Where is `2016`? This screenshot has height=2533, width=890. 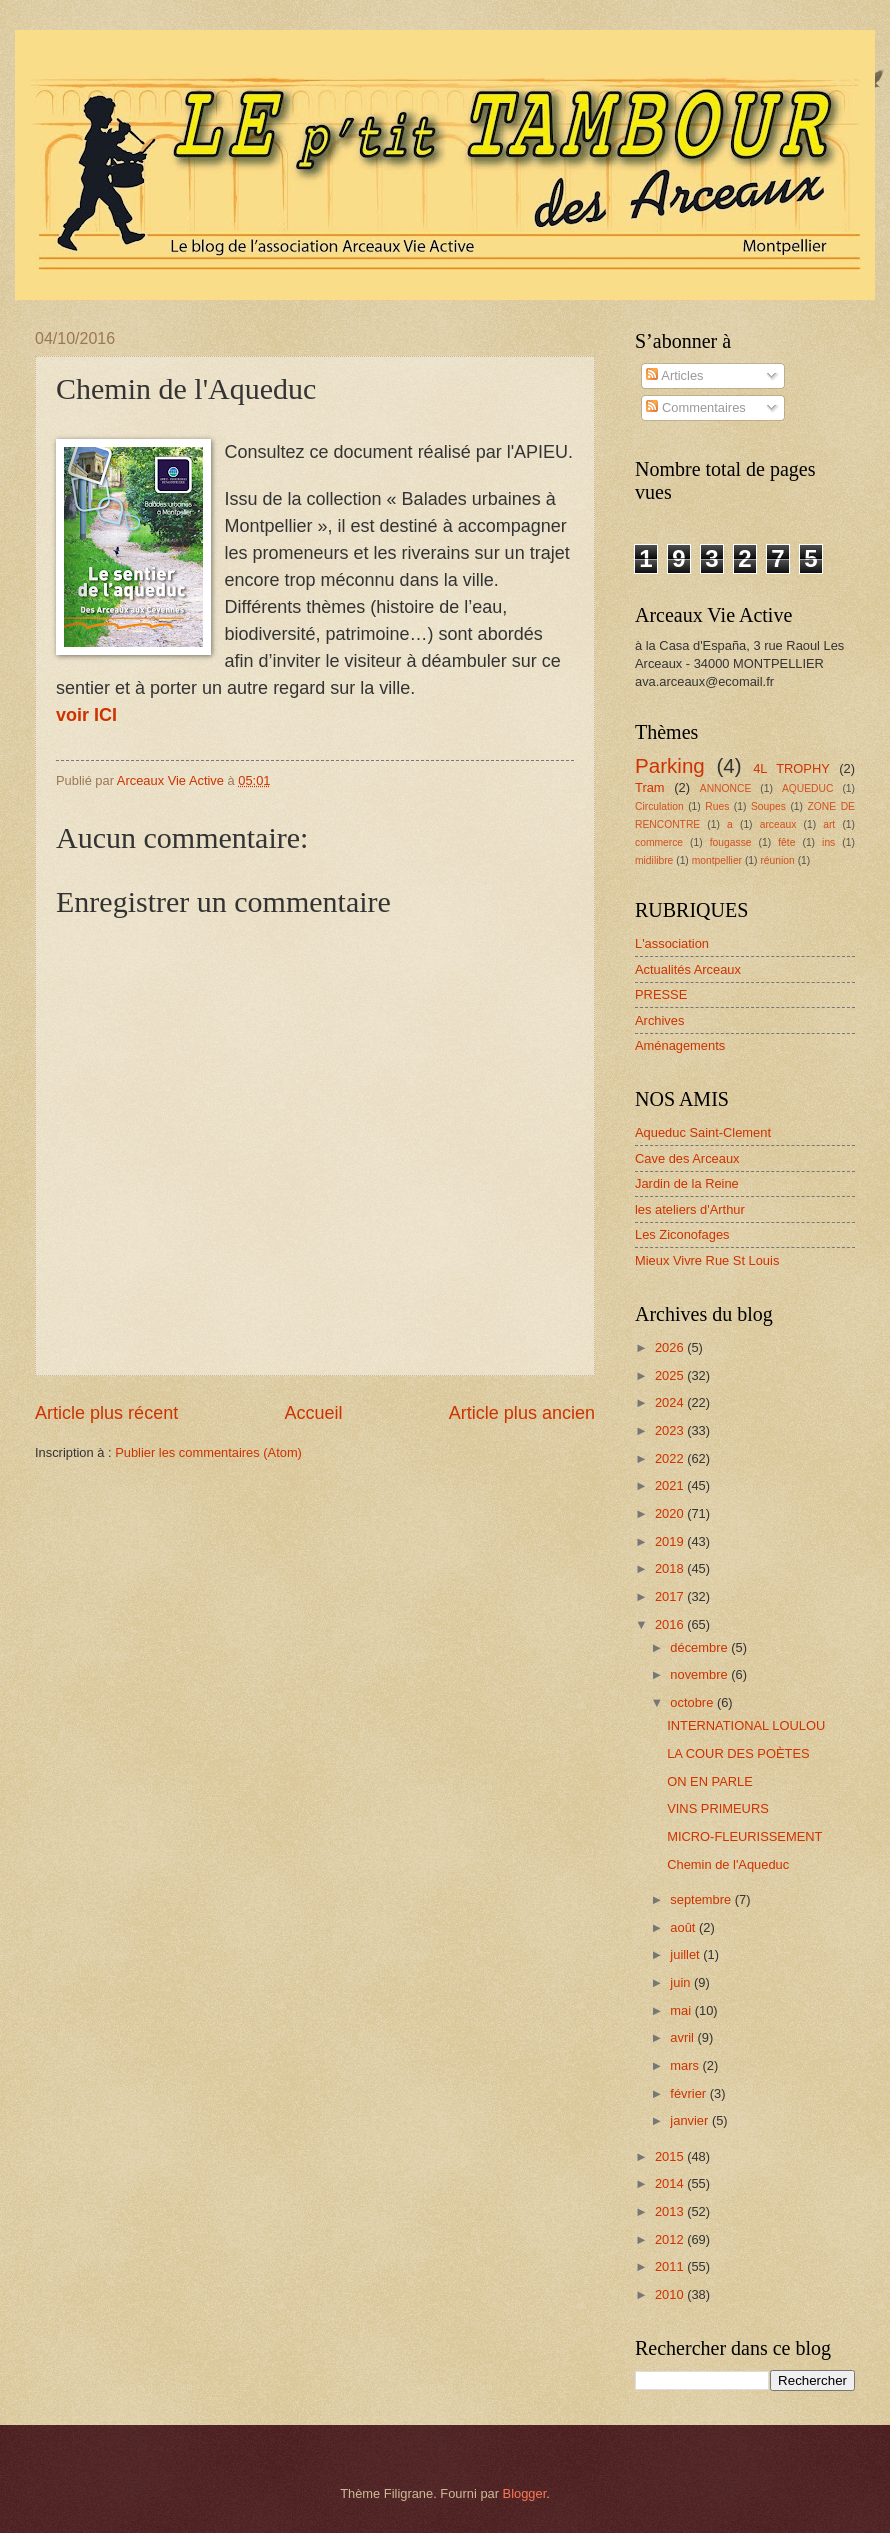
2016 is located at coordinates (671, 1624).